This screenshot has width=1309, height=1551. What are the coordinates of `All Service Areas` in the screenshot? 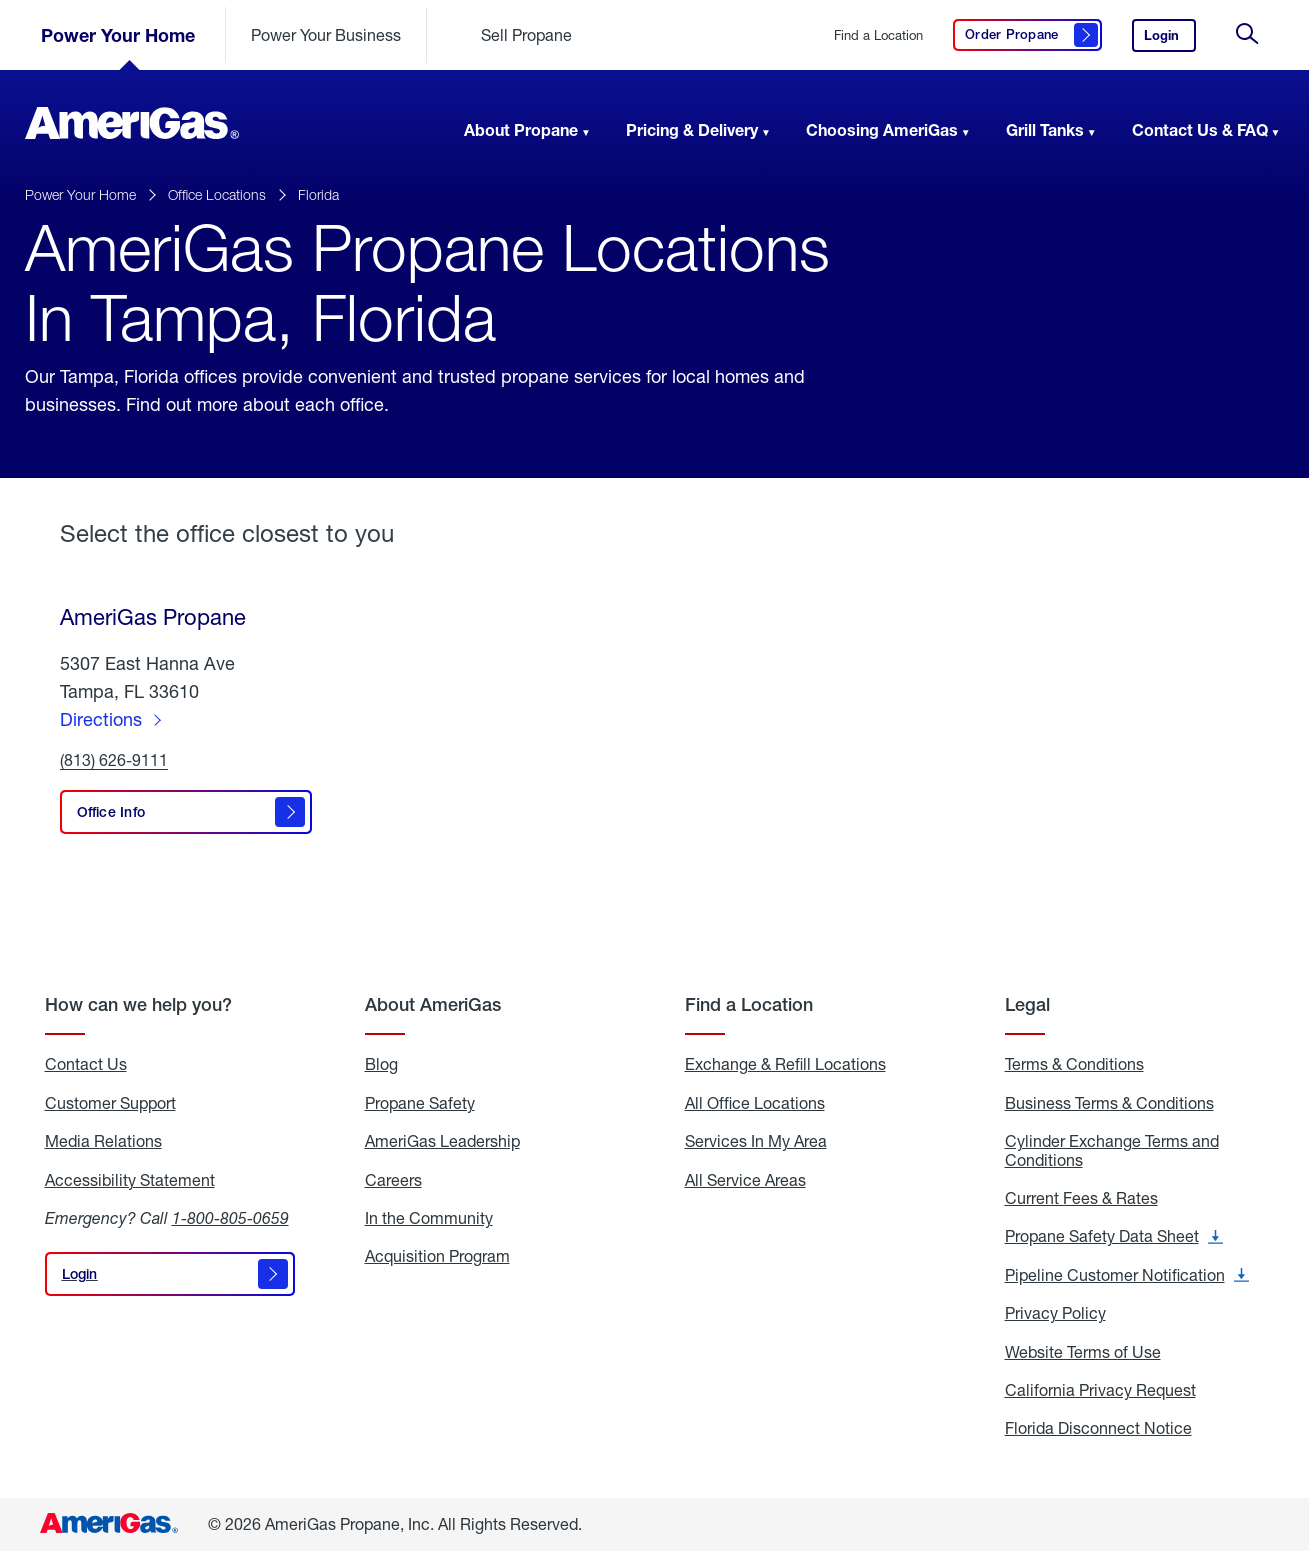 It's located at (745, 1180).